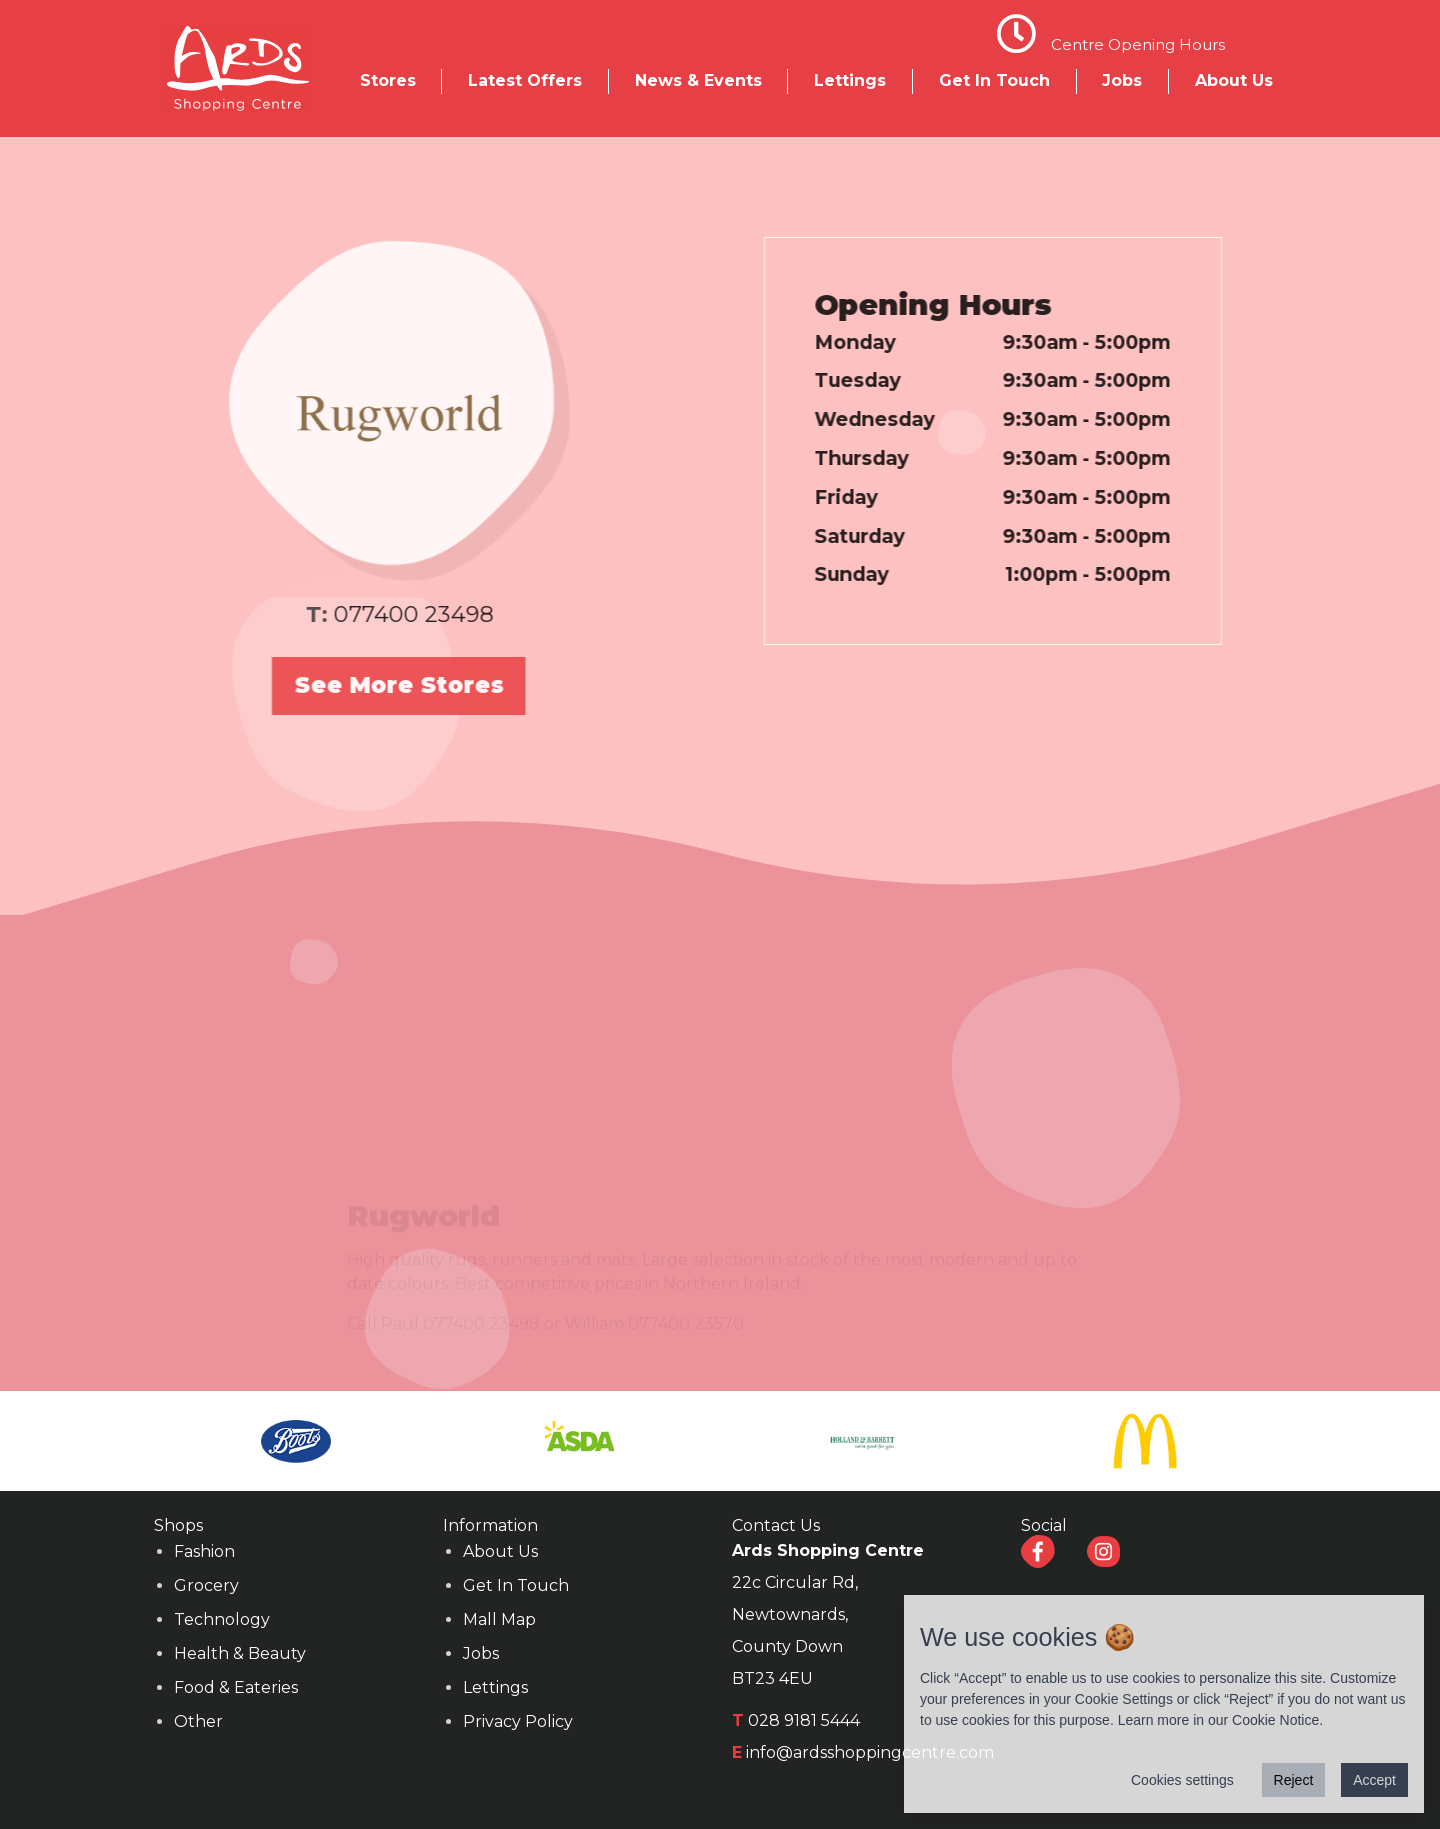 The width and height of the screenshot is (1440, 1829). I want to click on 077400 23498, so click(382, 614).